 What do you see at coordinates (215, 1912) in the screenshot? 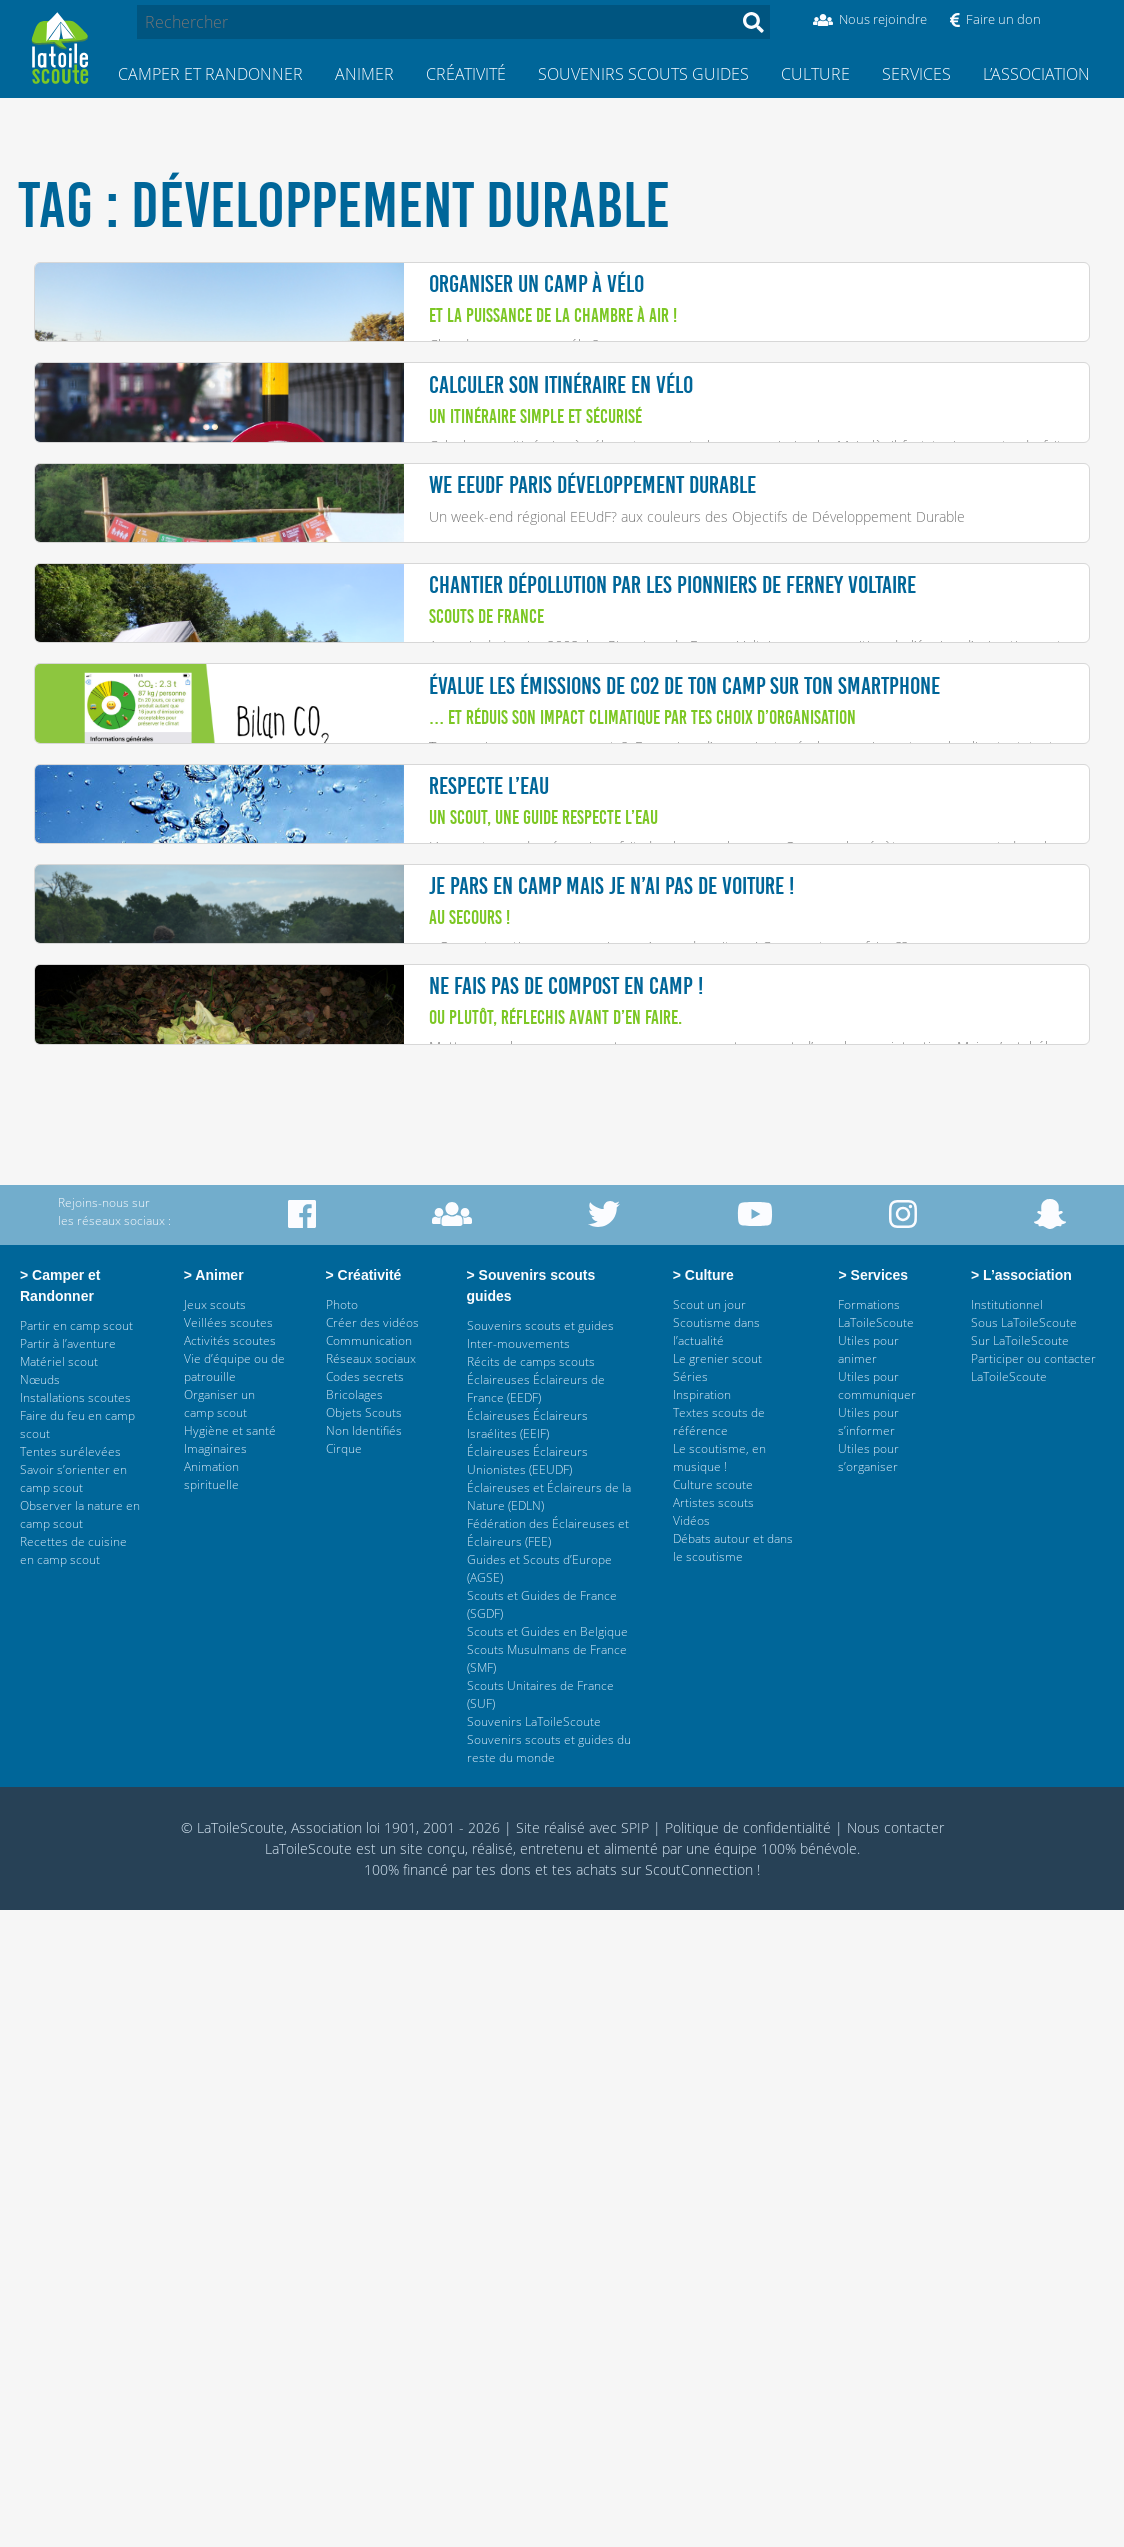
I see `> Animer` at bounding box center [215, 1912].